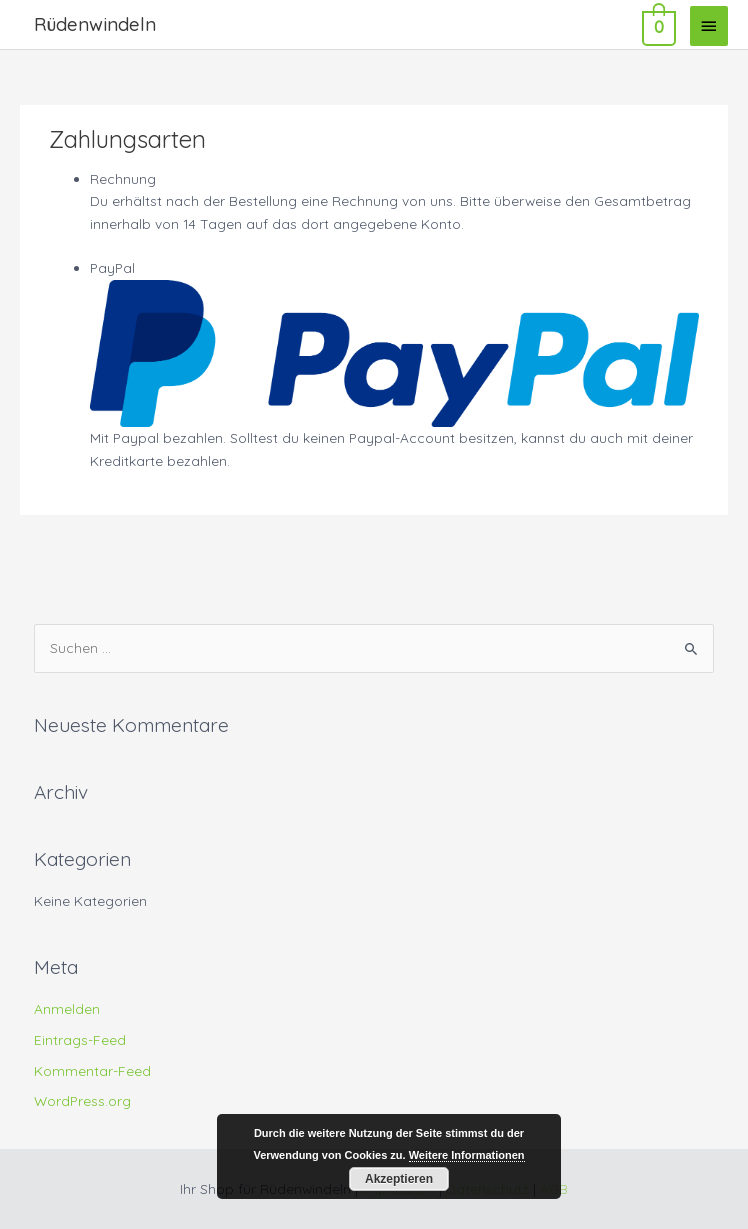 This screenshot has width=748, height=1229. I want to click on [View Shopping Cart, empty], so click(657, 25).